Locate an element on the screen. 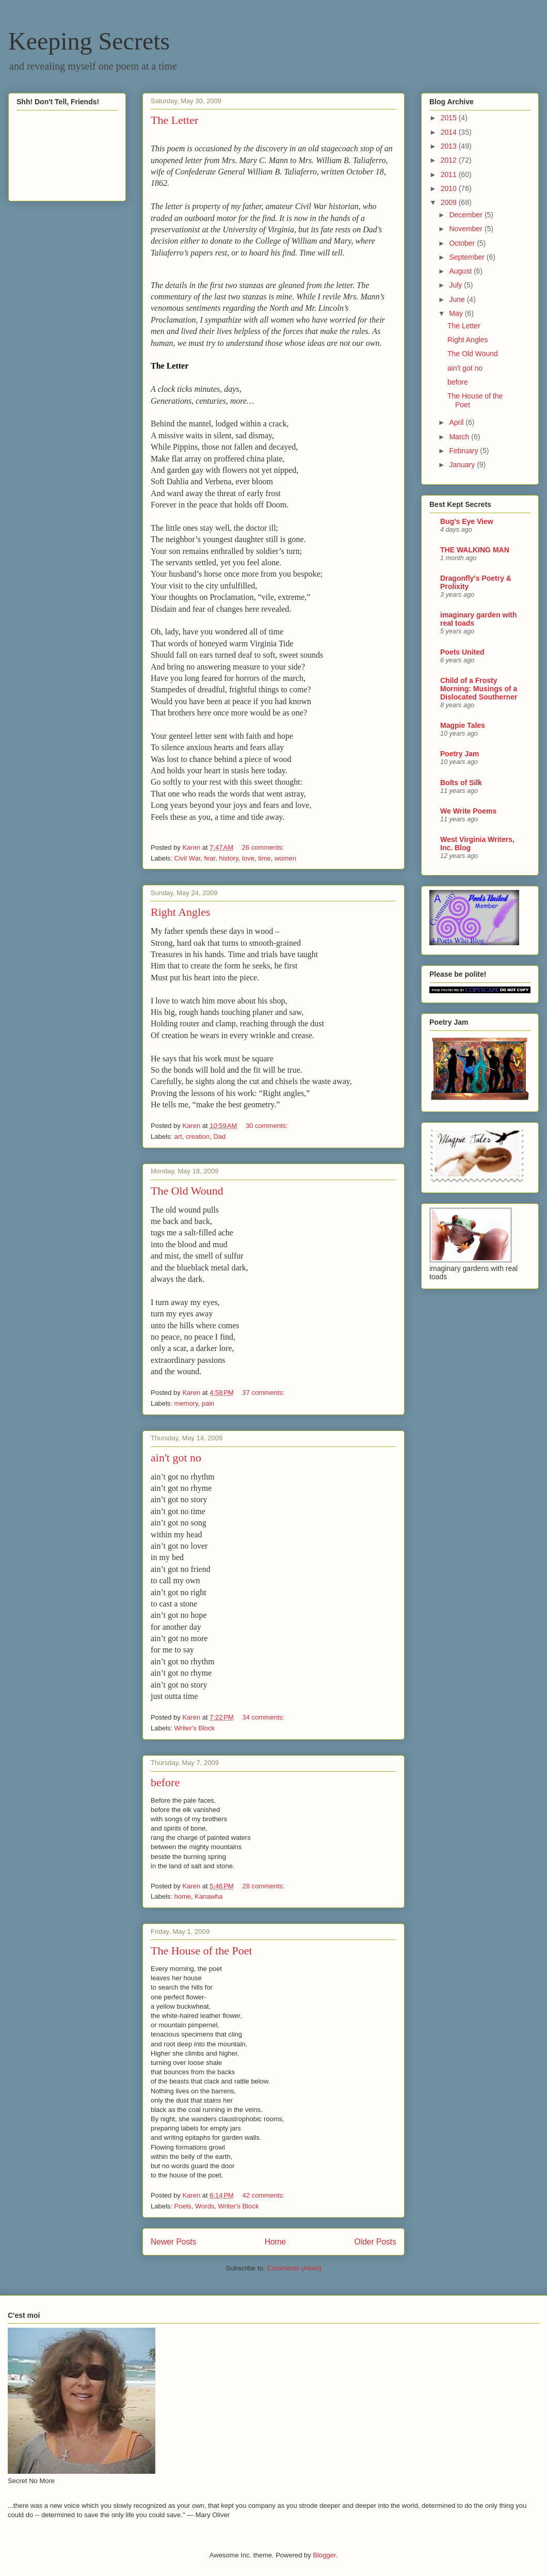 Image resolution: width=547 pixels, height=2576 pixels. history is located at coordinates (228, 858).